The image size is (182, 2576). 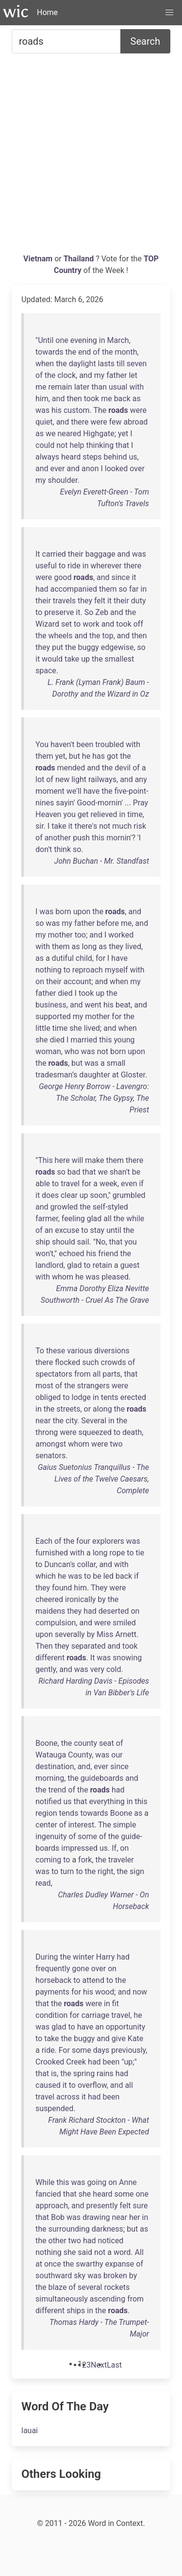 I want to click on landlord, so click(x=49, y=1265).